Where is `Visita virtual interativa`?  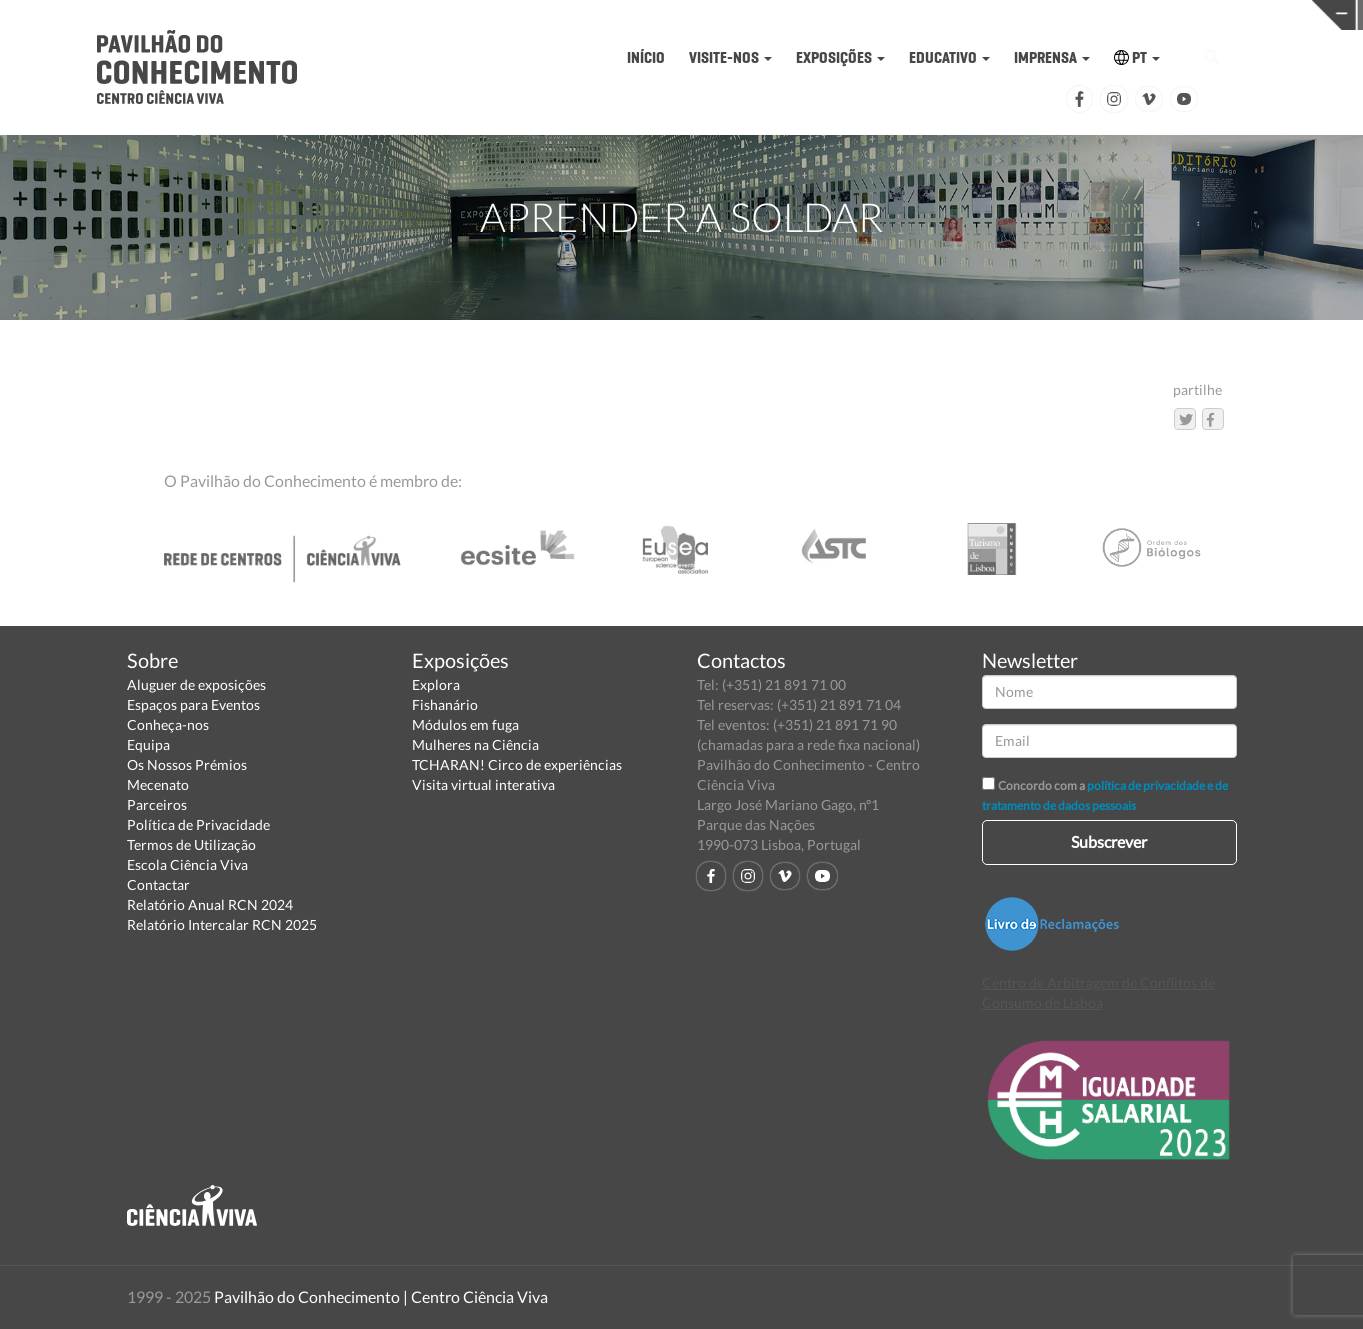 Visita virtual interativa is located at coordinates (483, 784).